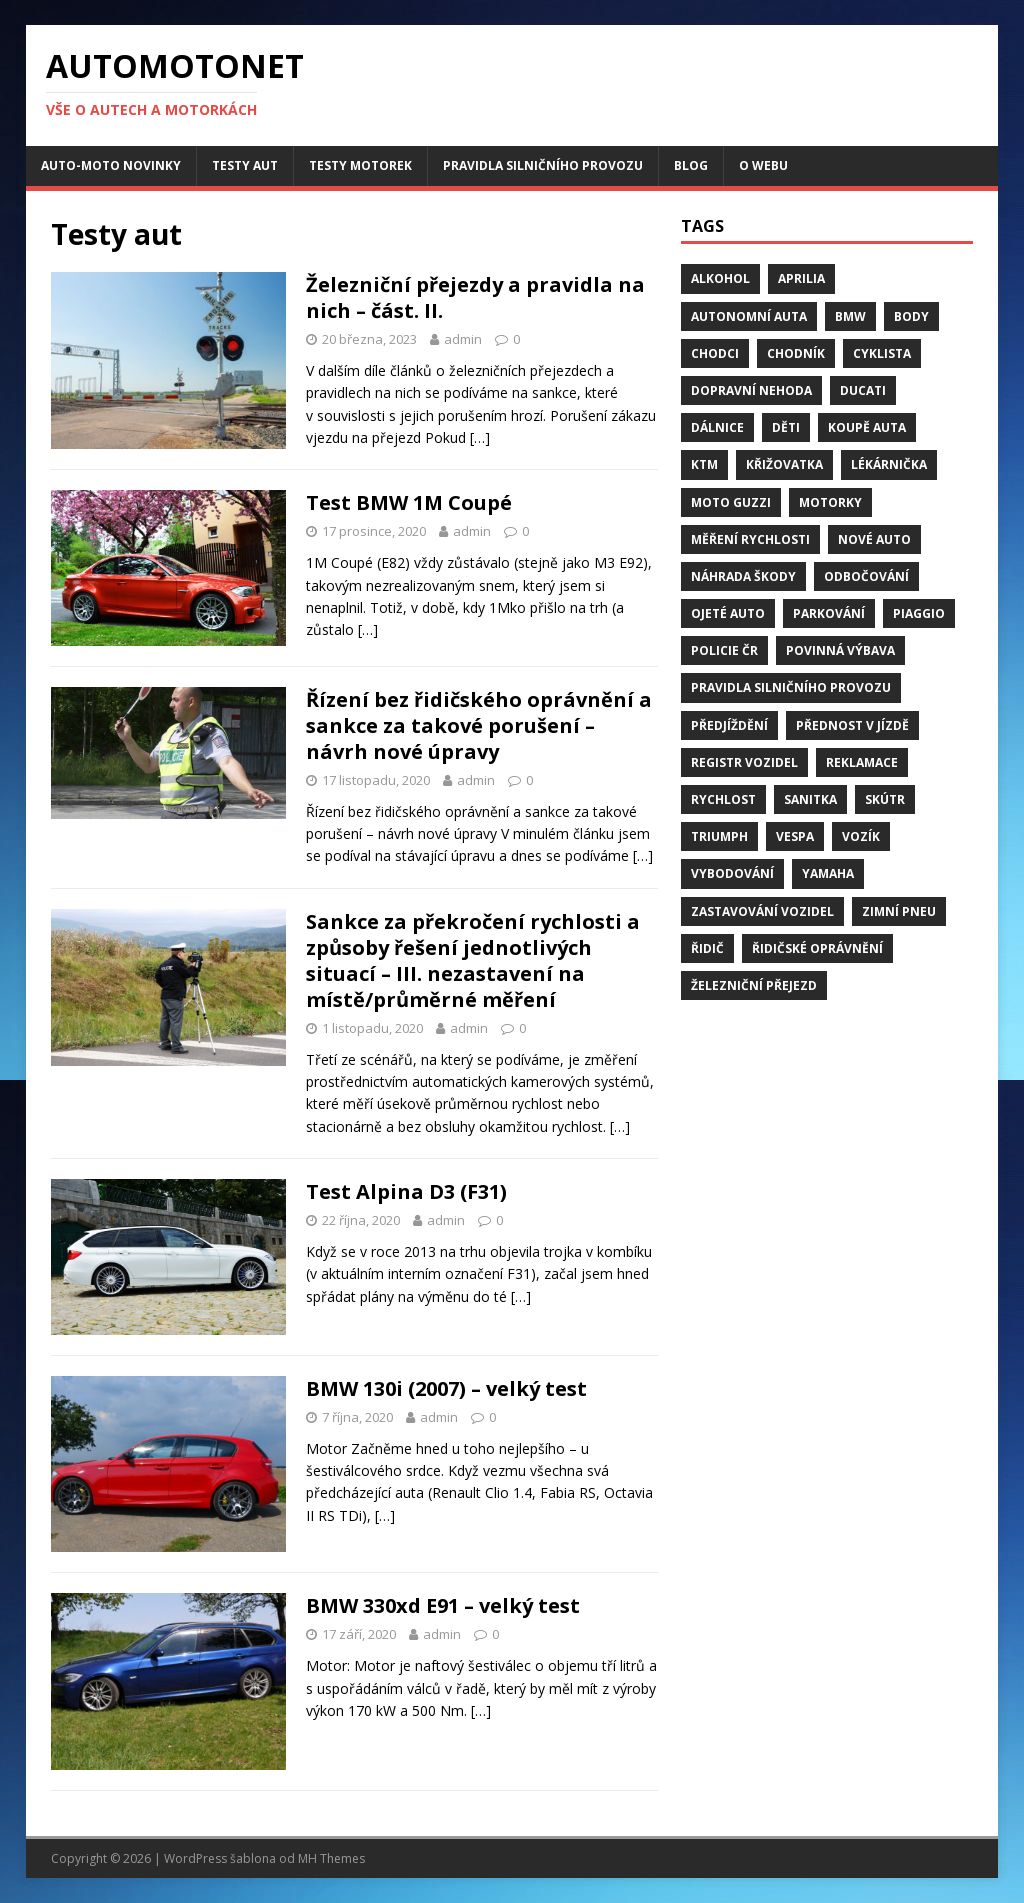  What do you see at coordinates (762, 911) in the screenshot?
I see `zastavování vozidel` at bounding box center [762, 911].